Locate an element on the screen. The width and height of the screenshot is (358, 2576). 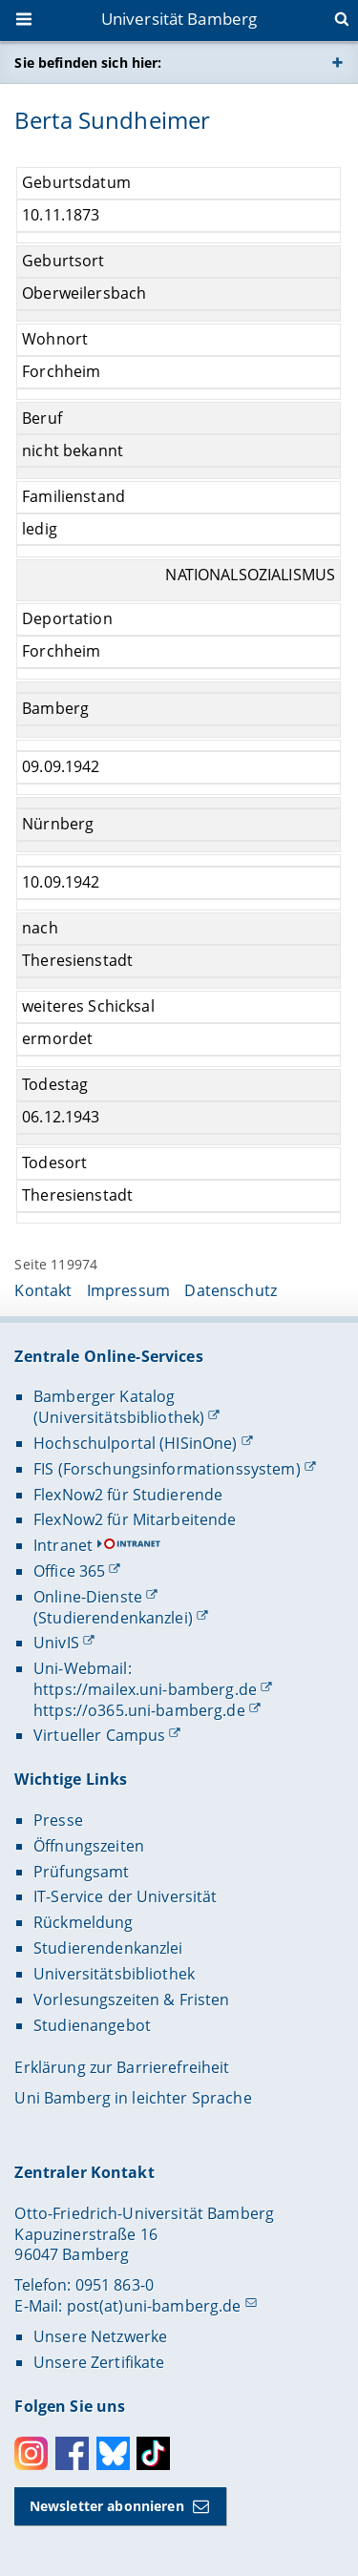
https://o365.uni-bamberg.de is located at coordinates (139, 1710).